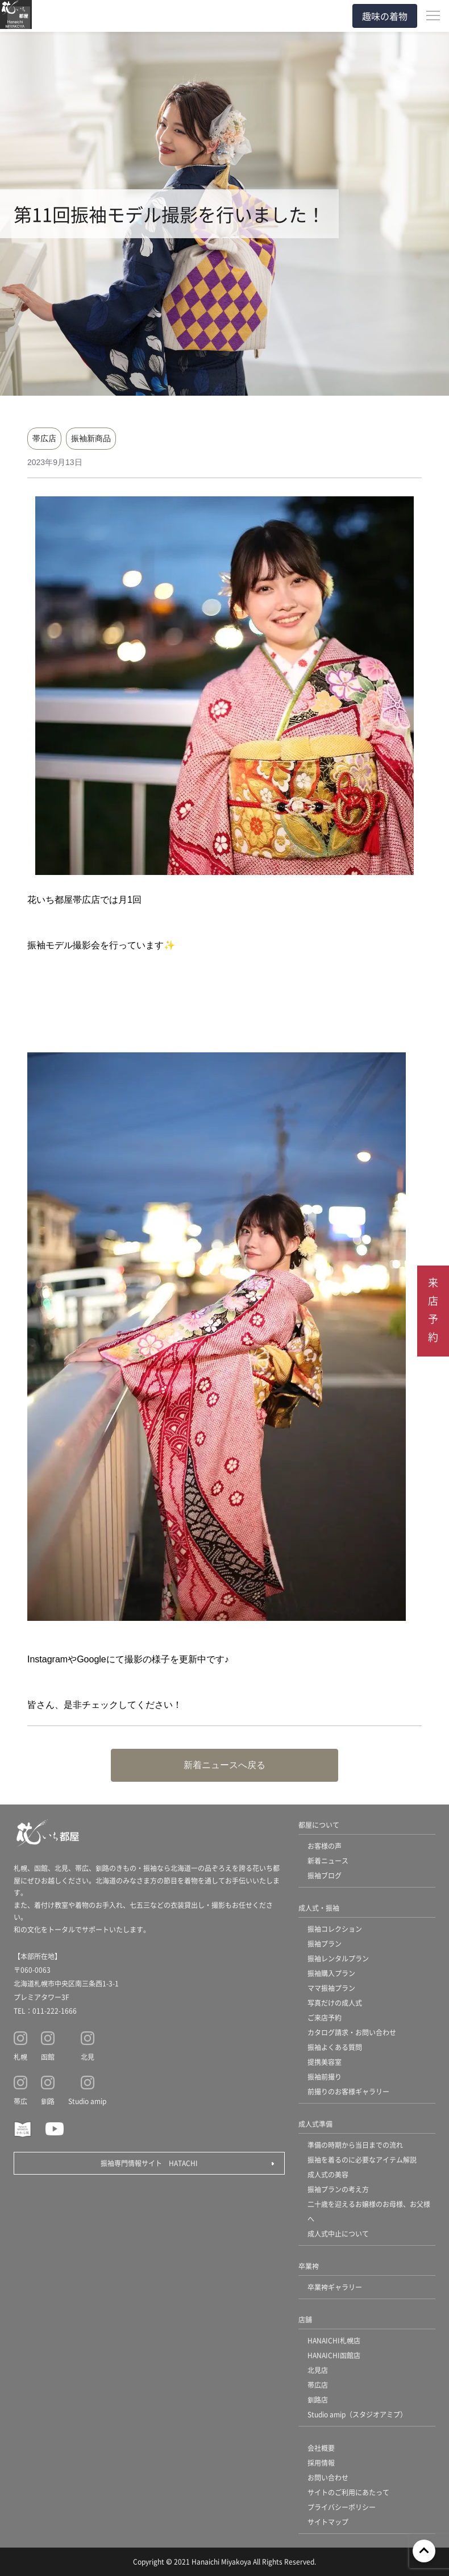 The width and height of the screenshot is (449, 2576). What do you see at coordinates (362, 2159) in the screenshot?
I see `振袖を着るのに必要なアイテム解説` at bounding box center [362, 2159].